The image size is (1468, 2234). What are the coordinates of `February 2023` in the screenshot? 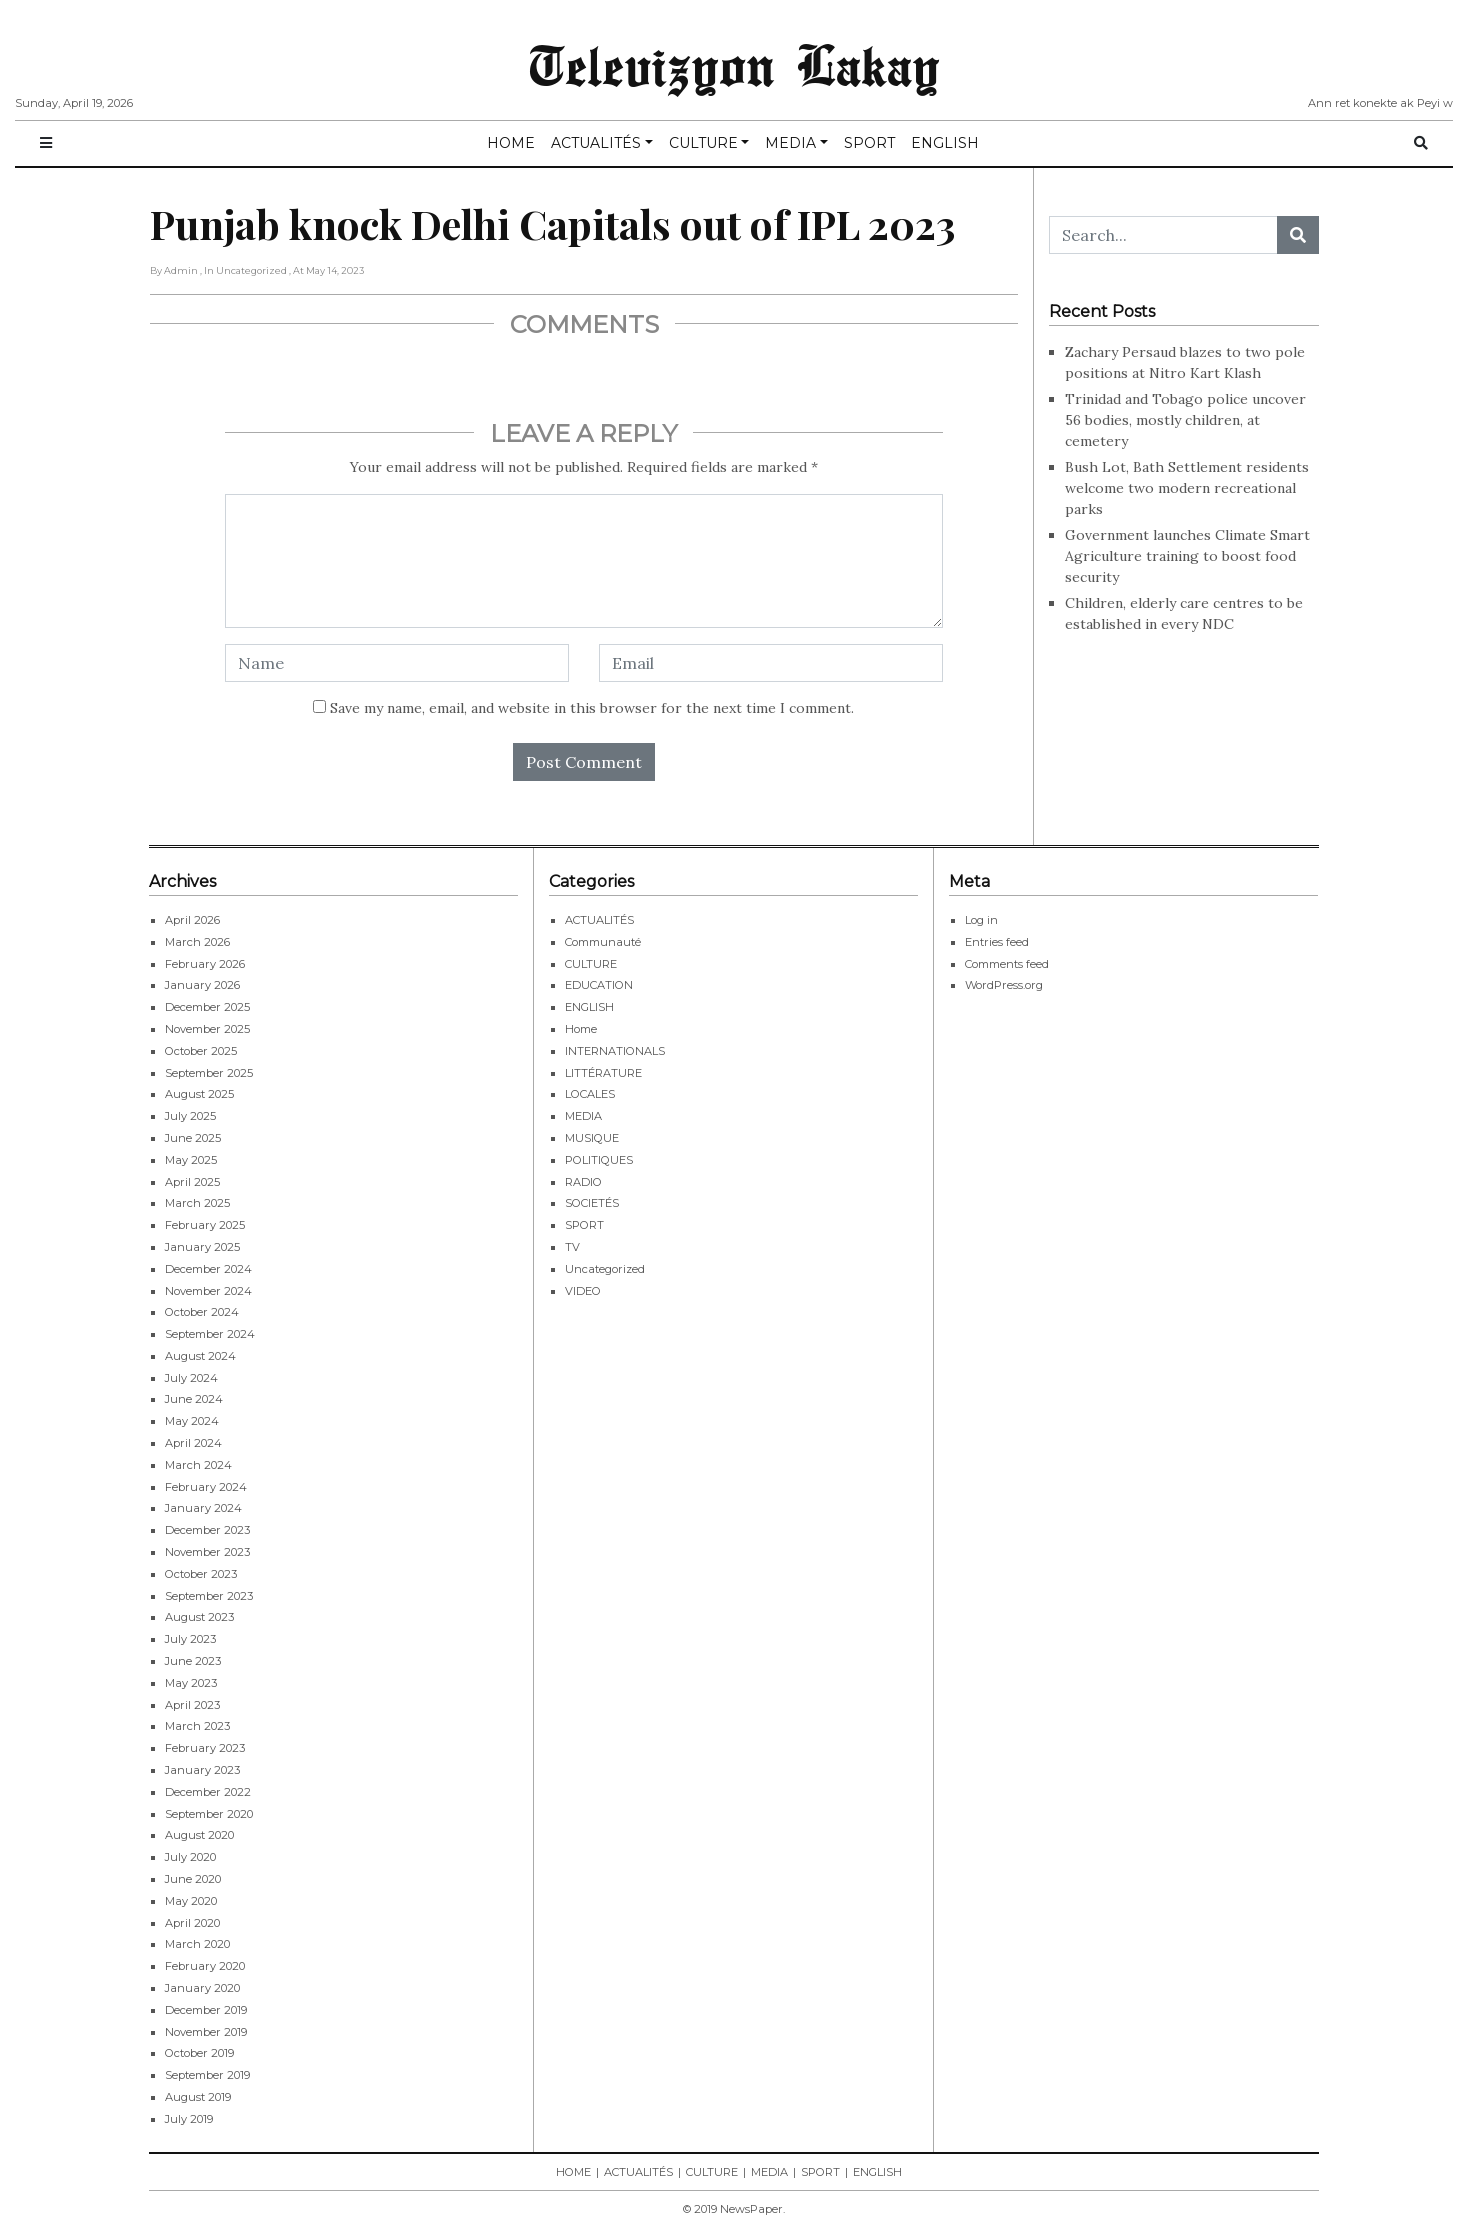 It's located at (205, 1748).